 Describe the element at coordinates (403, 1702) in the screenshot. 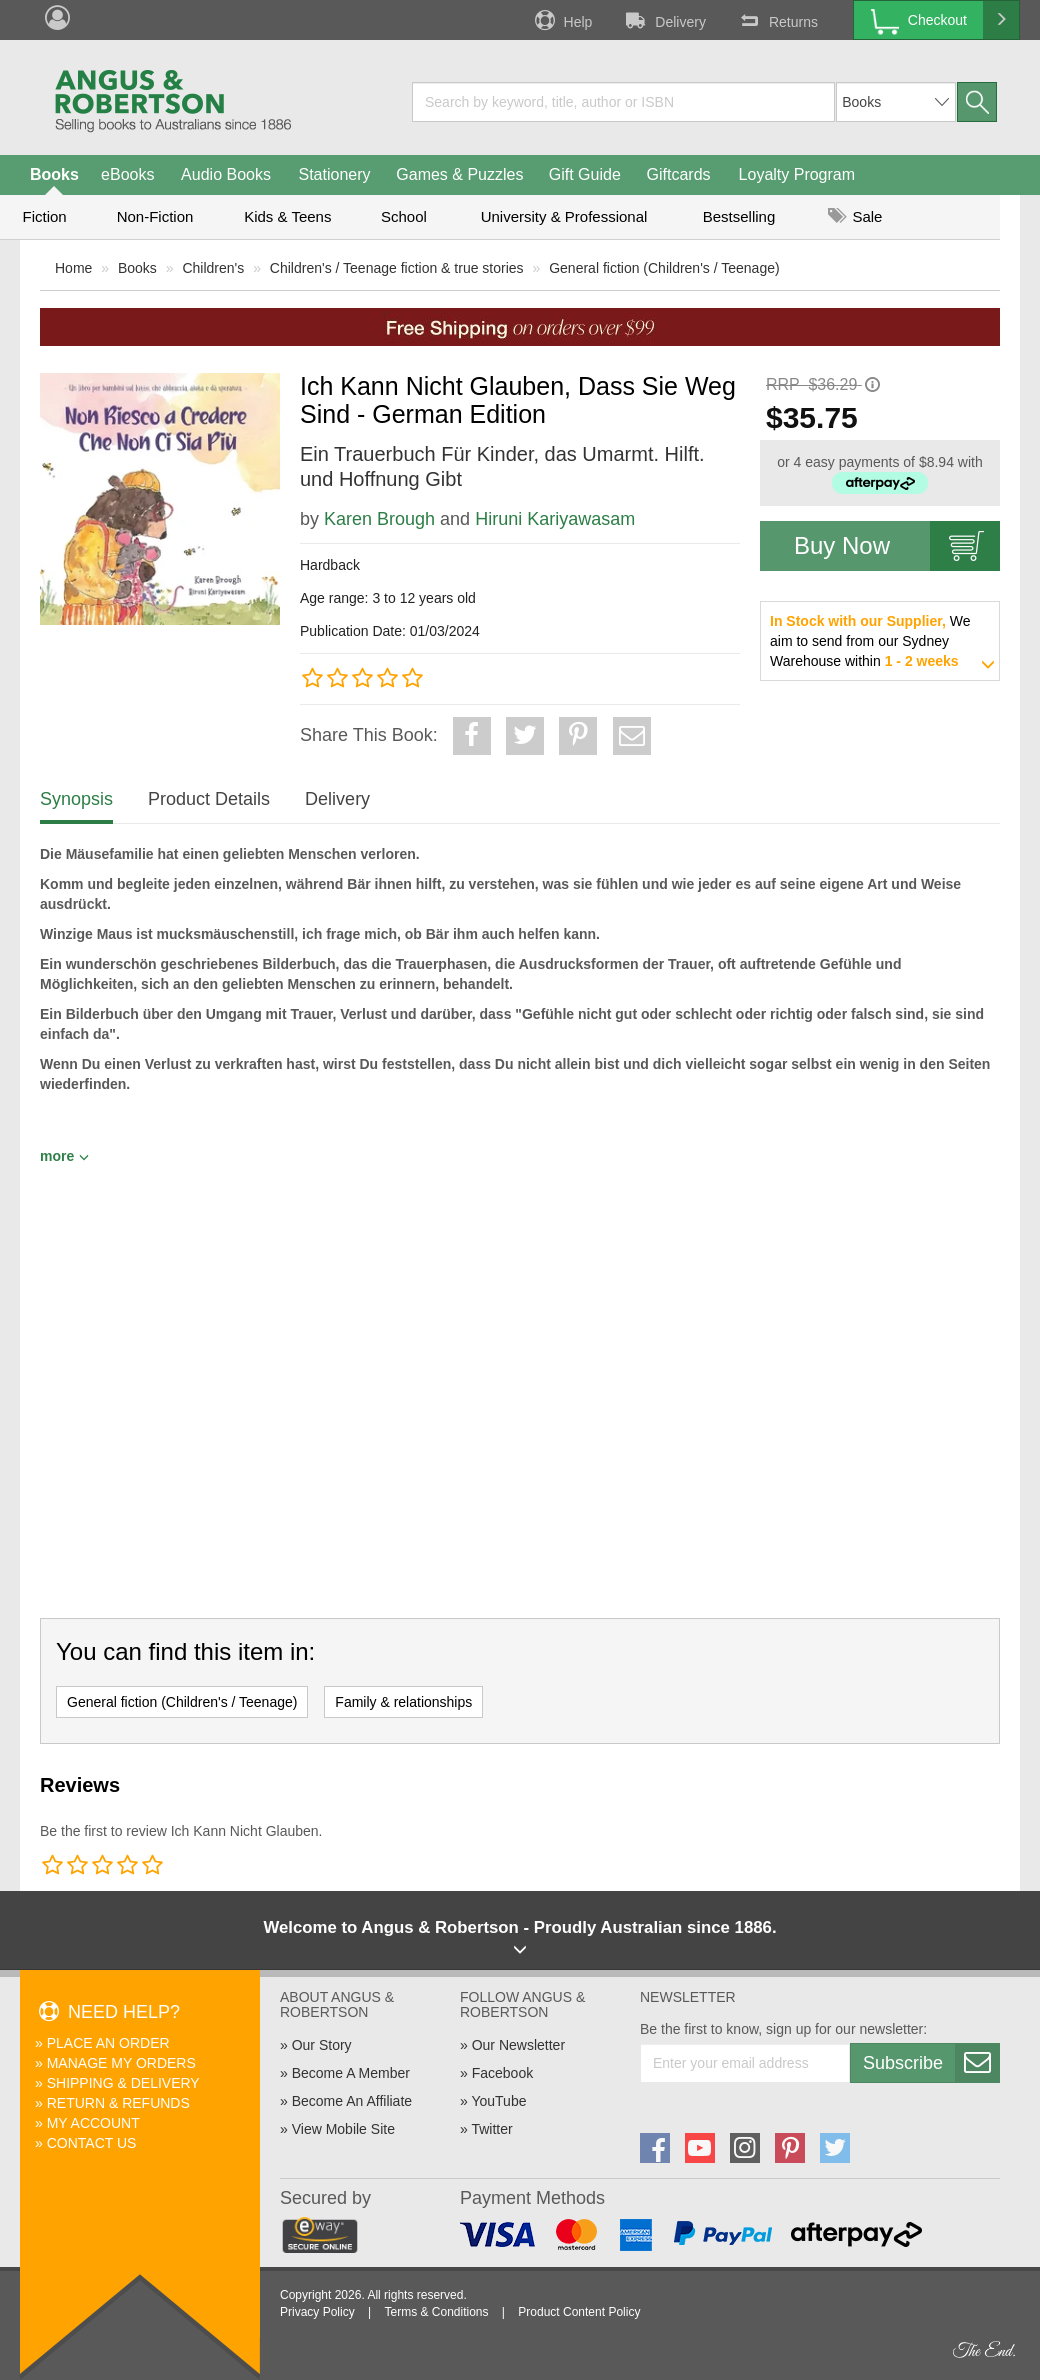

I see `Family & relationships` at that location.